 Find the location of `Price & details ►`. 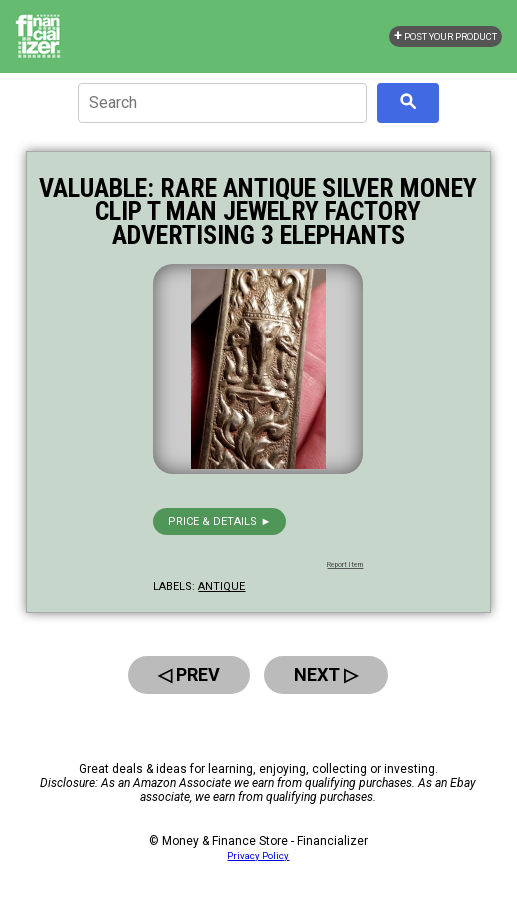

Price & details ► is located at coordinates (219, 521).